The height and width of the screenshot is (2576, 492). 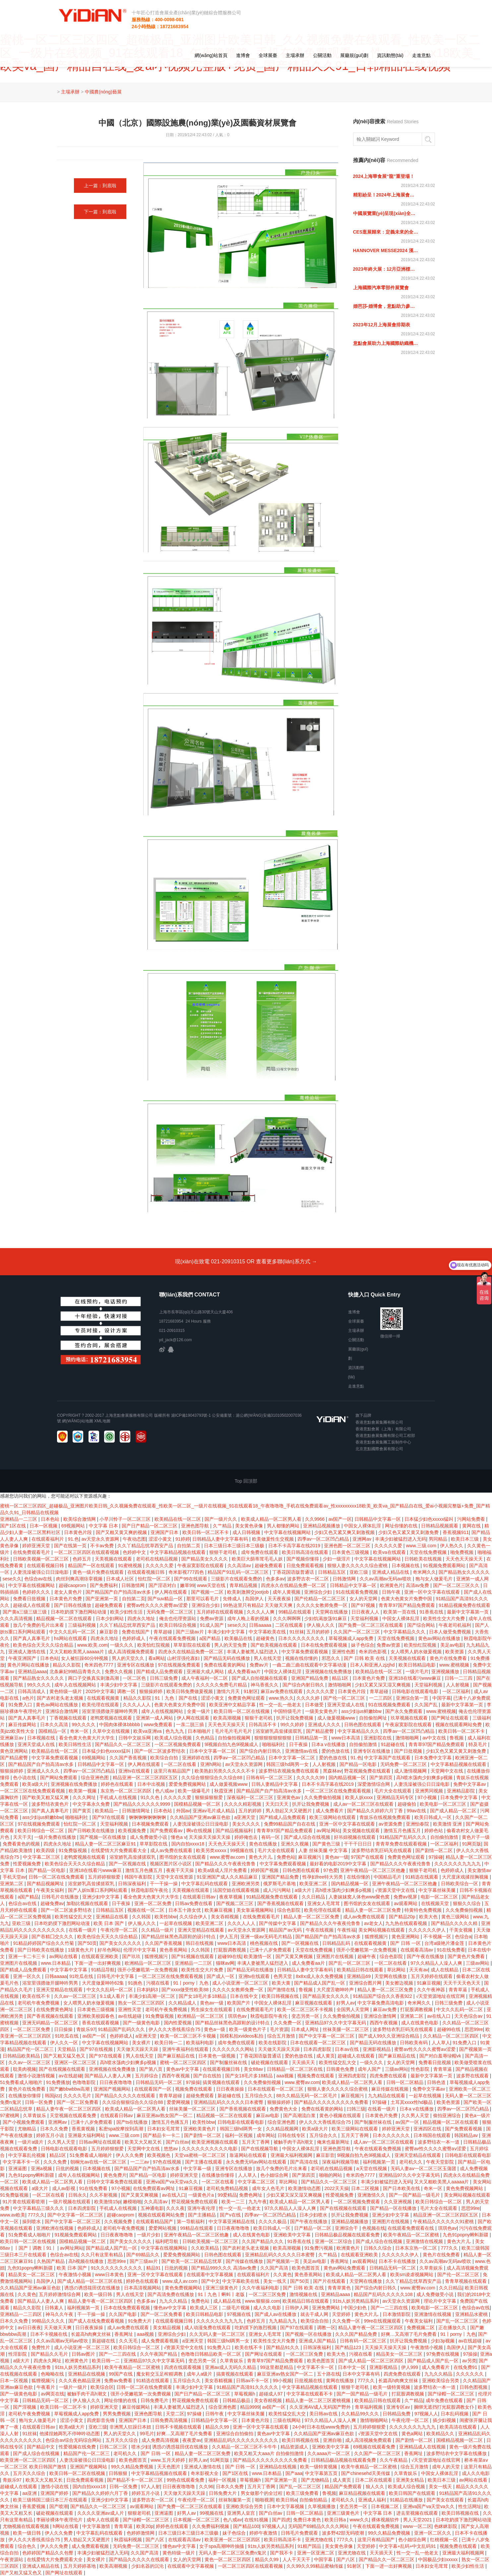 I want to click on 国产成人一区, so click(x=221, y=1976).